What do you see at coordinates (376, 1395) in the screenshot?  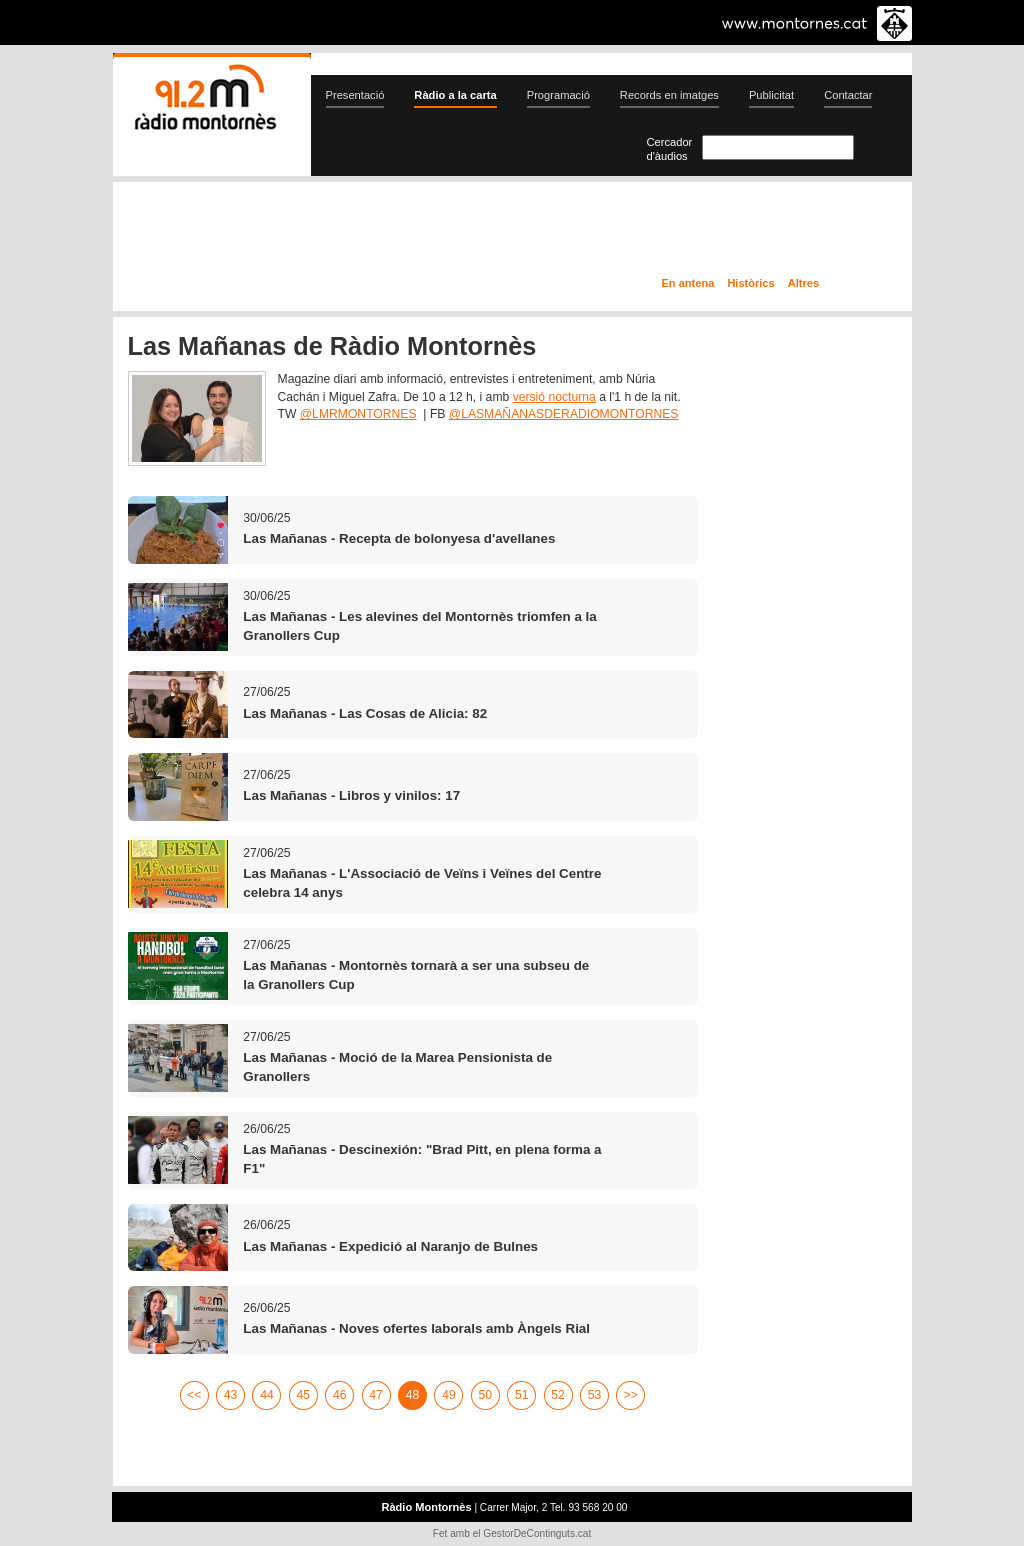 I see `47` at bounding box center [376, 1395].